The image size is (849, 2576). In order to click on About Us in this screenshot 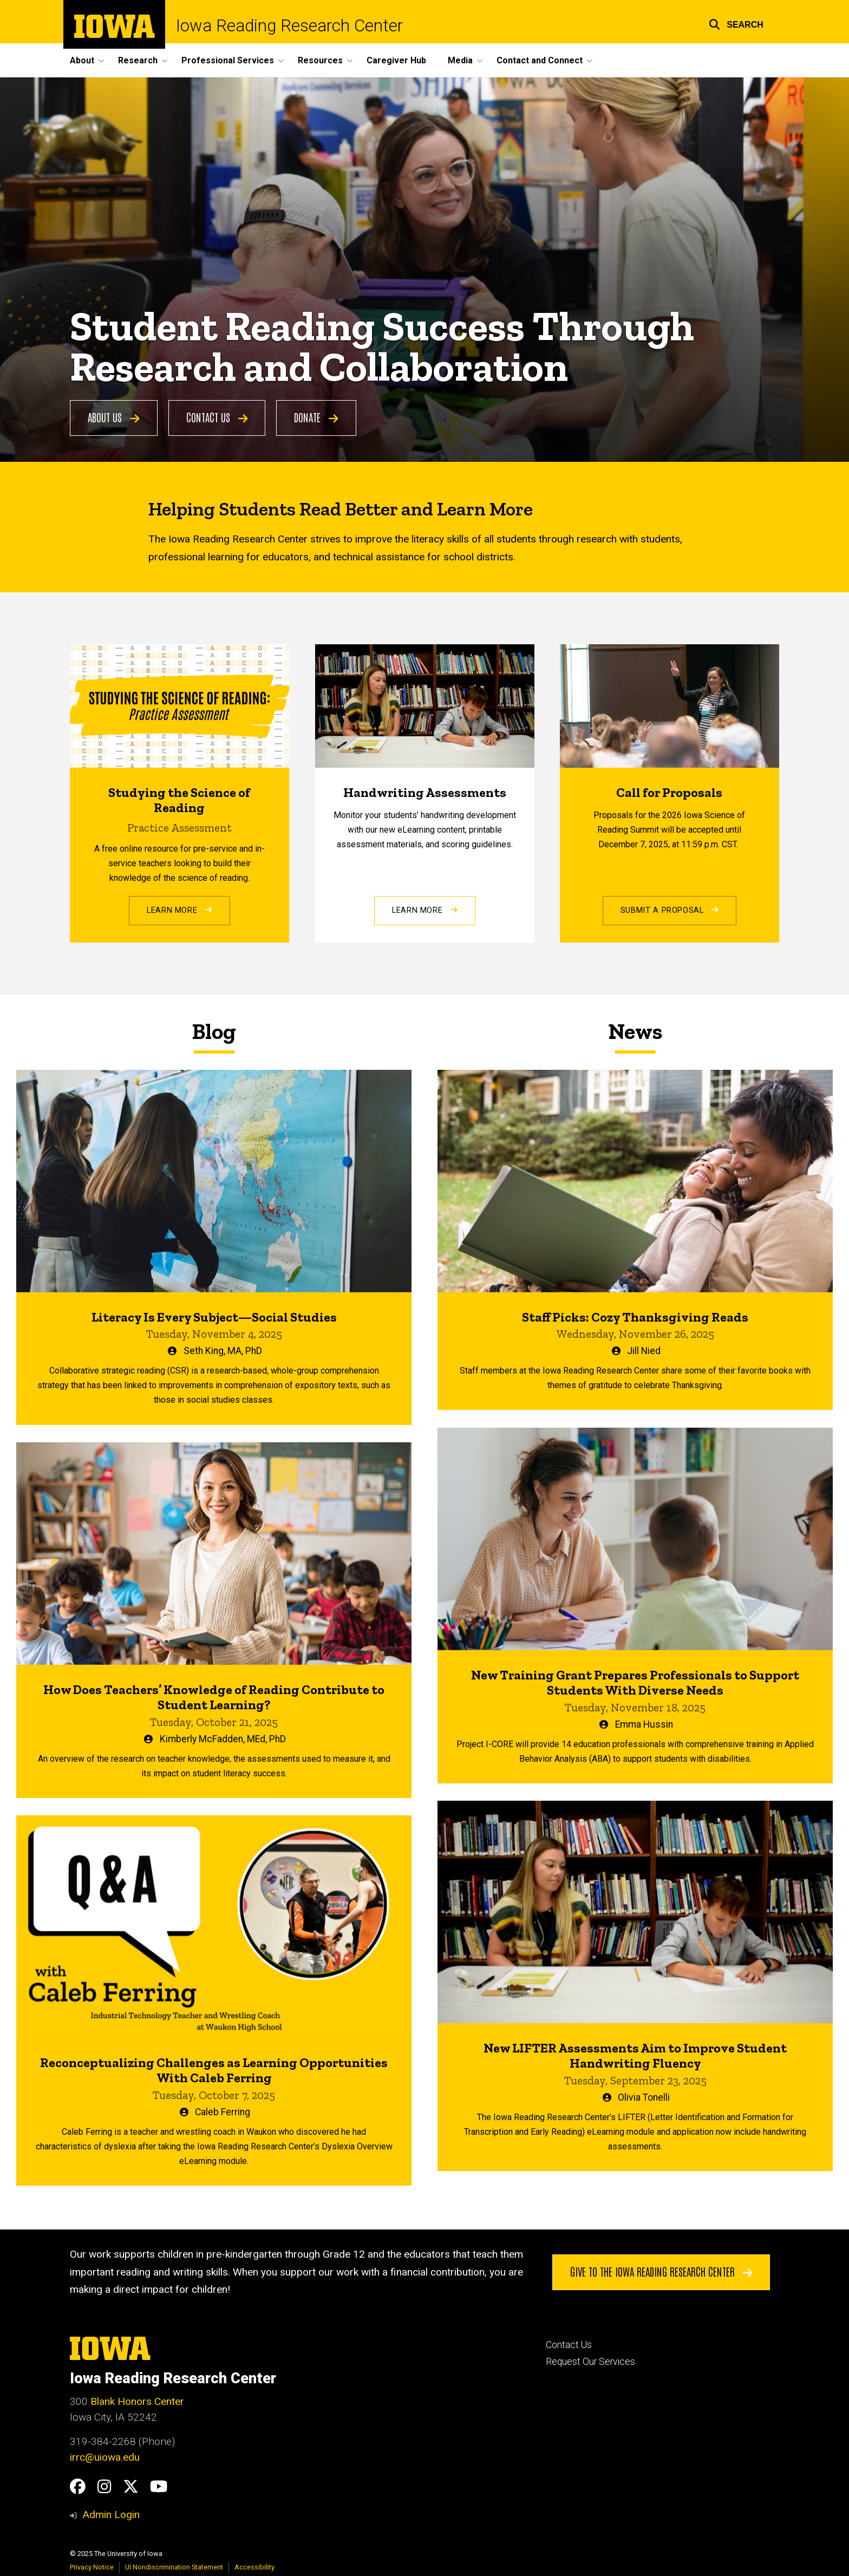, I will do `click(114, 417)`.